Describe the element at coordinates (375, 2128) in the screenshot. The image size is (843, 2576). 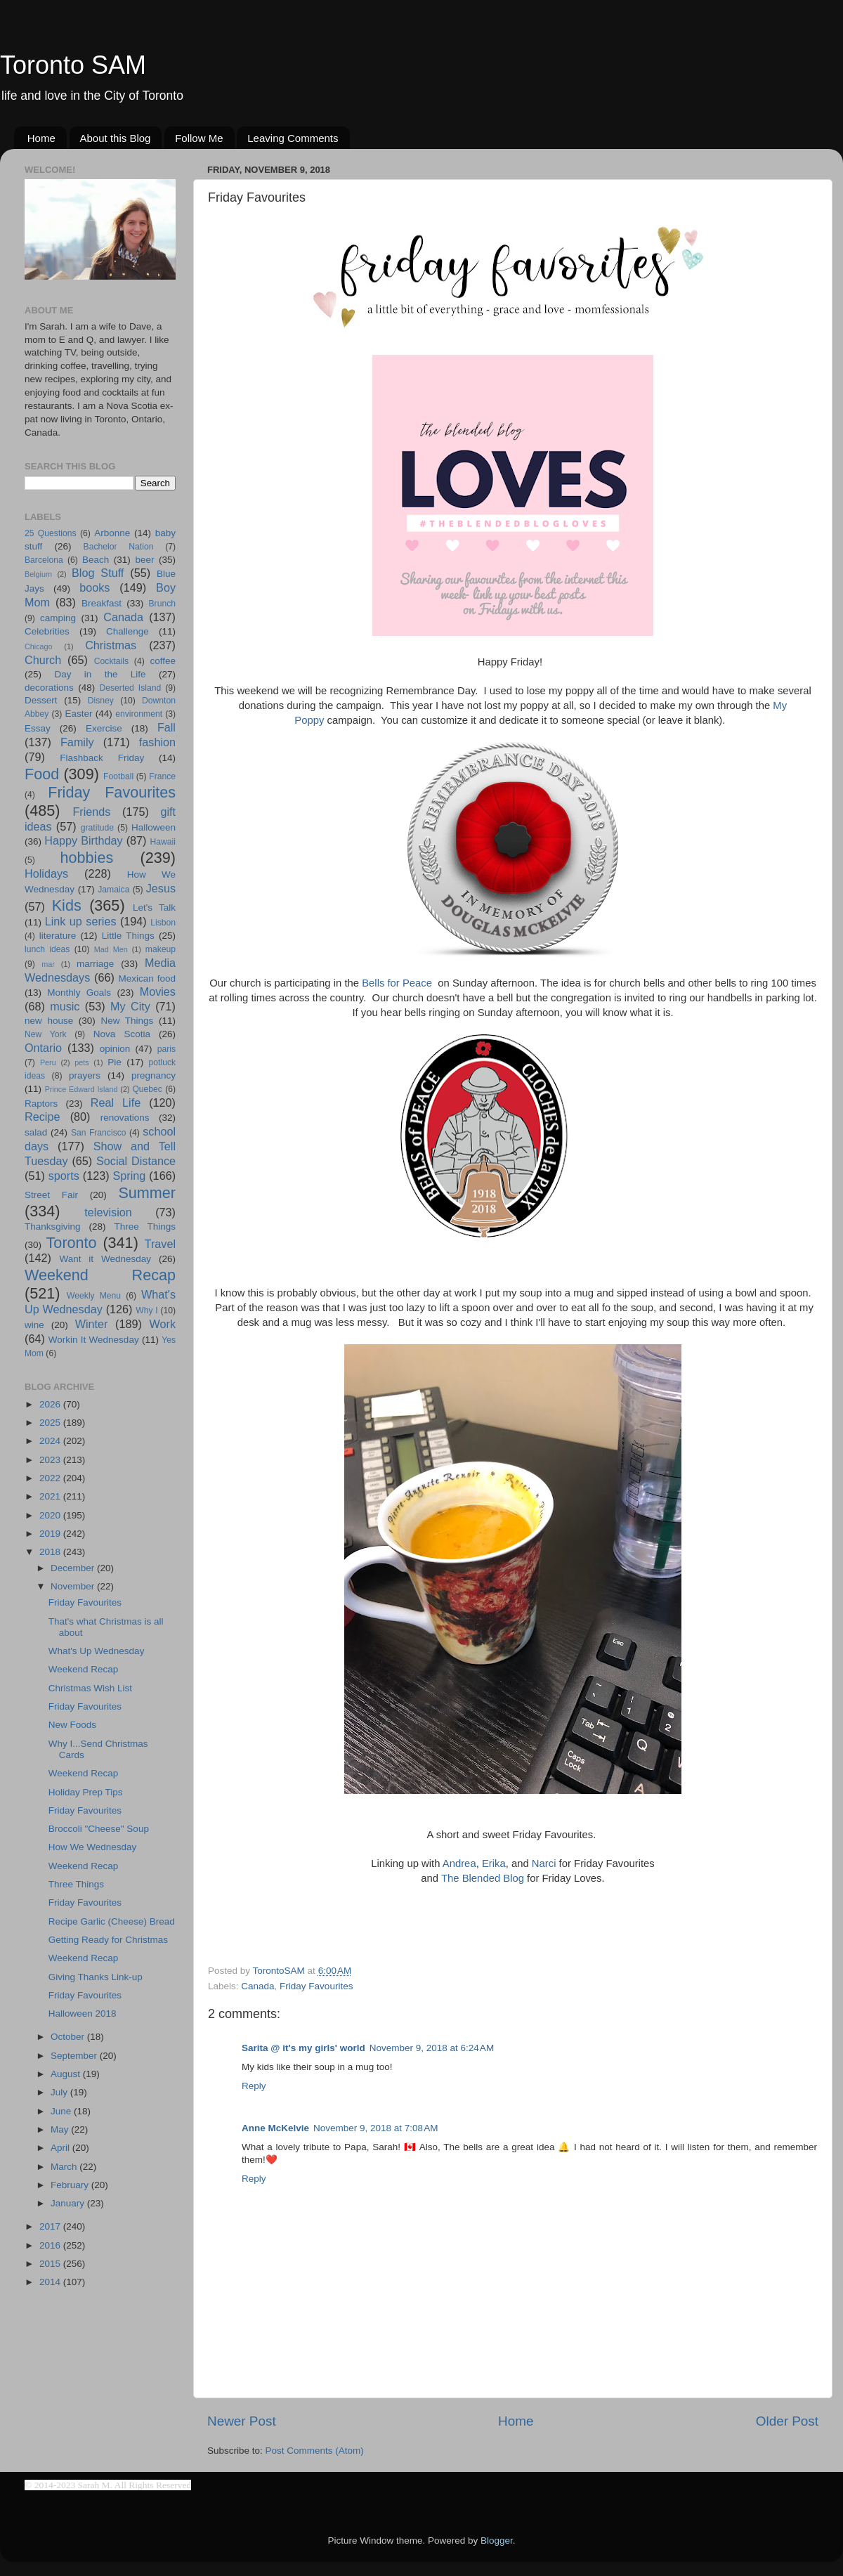
I see `November 9, 2018 at 7:08 AM` at that location.